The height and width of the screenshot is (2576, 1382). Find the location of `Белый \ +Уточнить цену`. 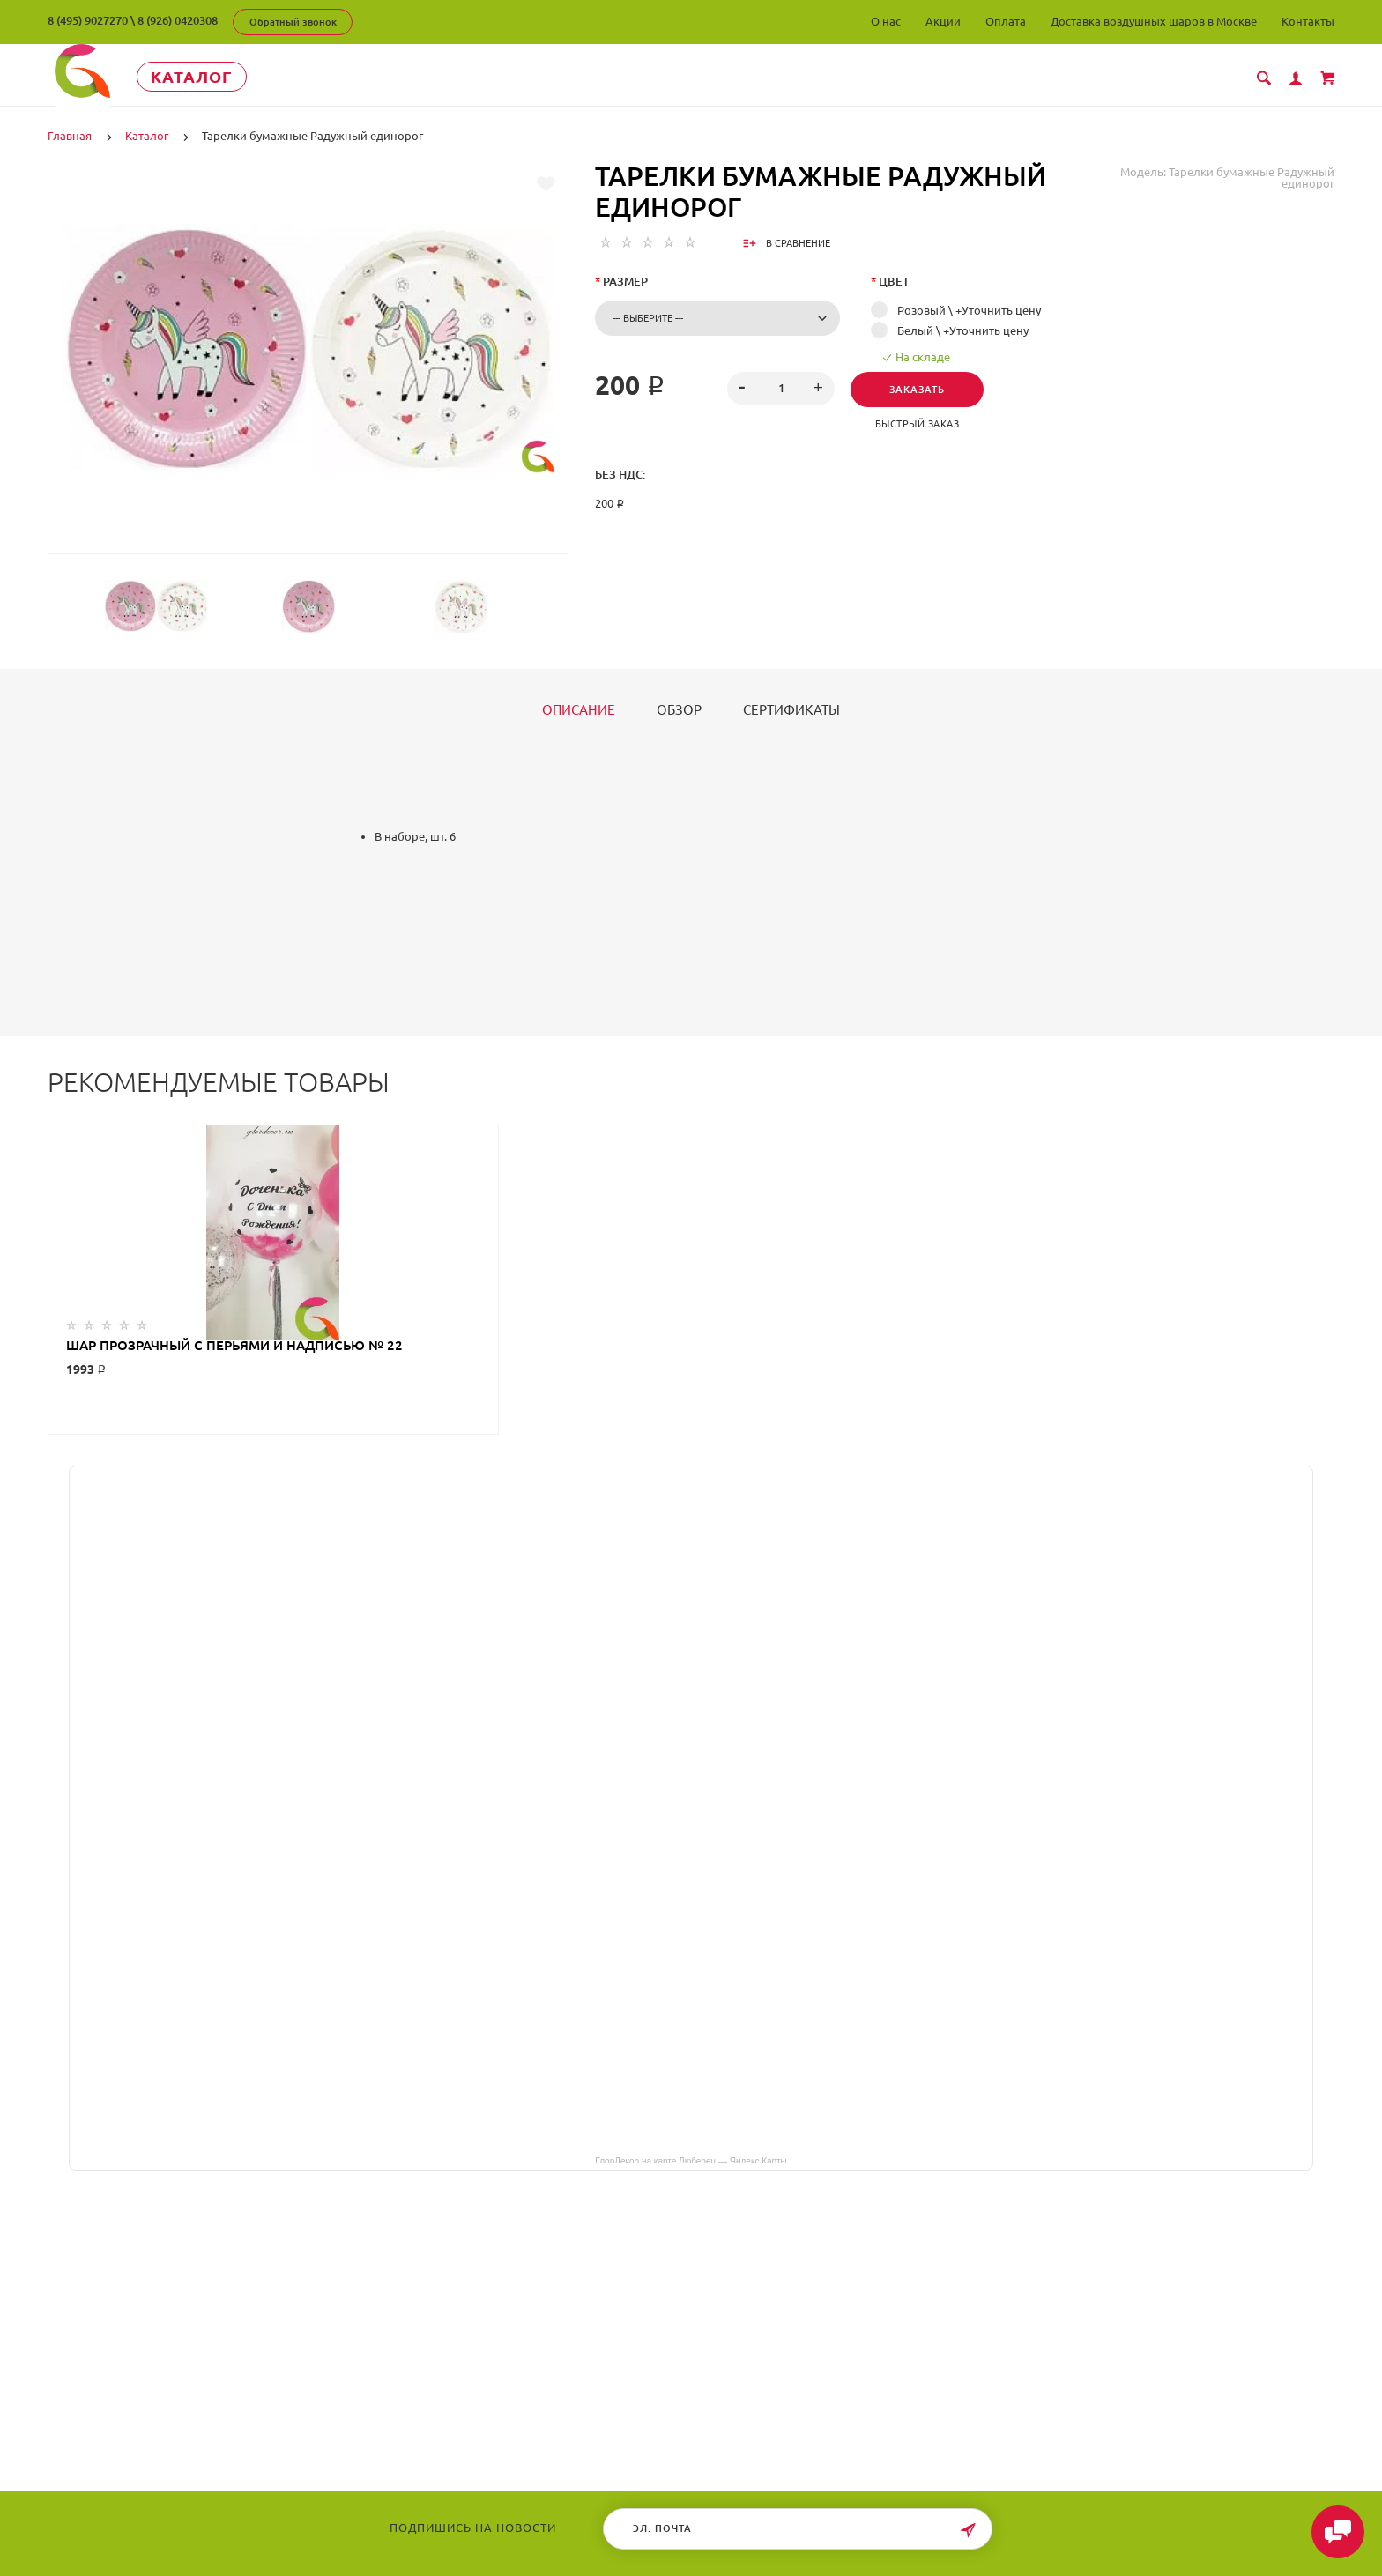

Белый \ +Уточнить цену is located at coordinates (963, 330).